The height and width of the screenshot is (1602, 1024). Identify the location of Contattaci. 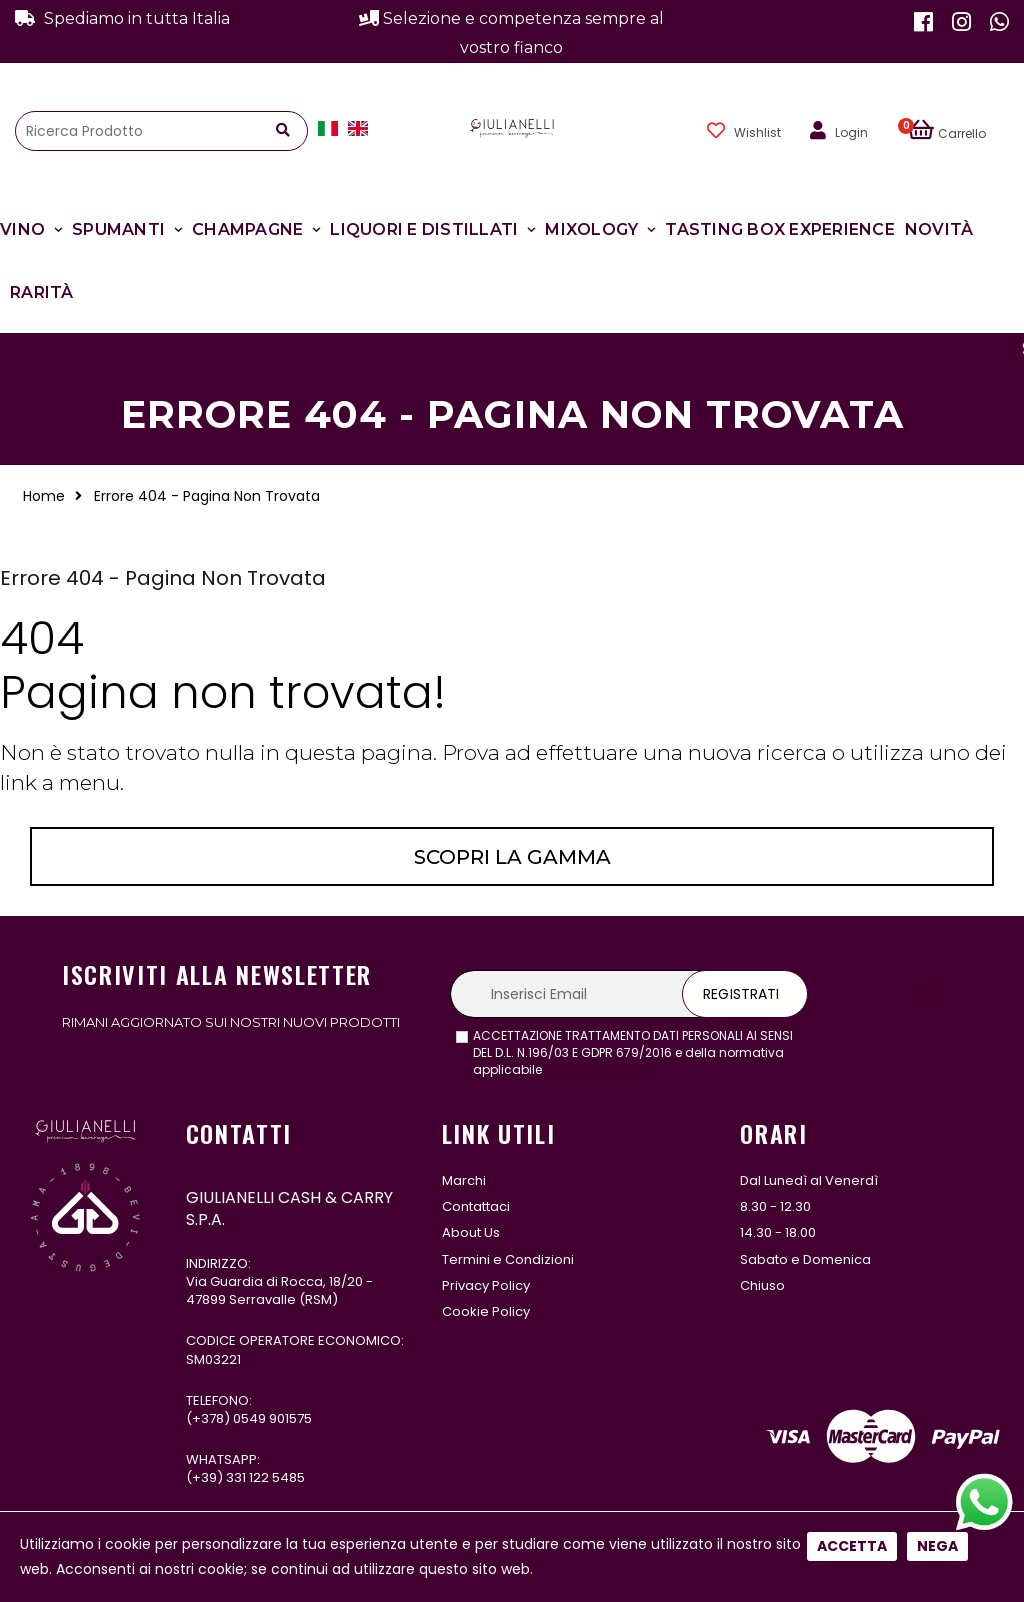
(476, 1206).